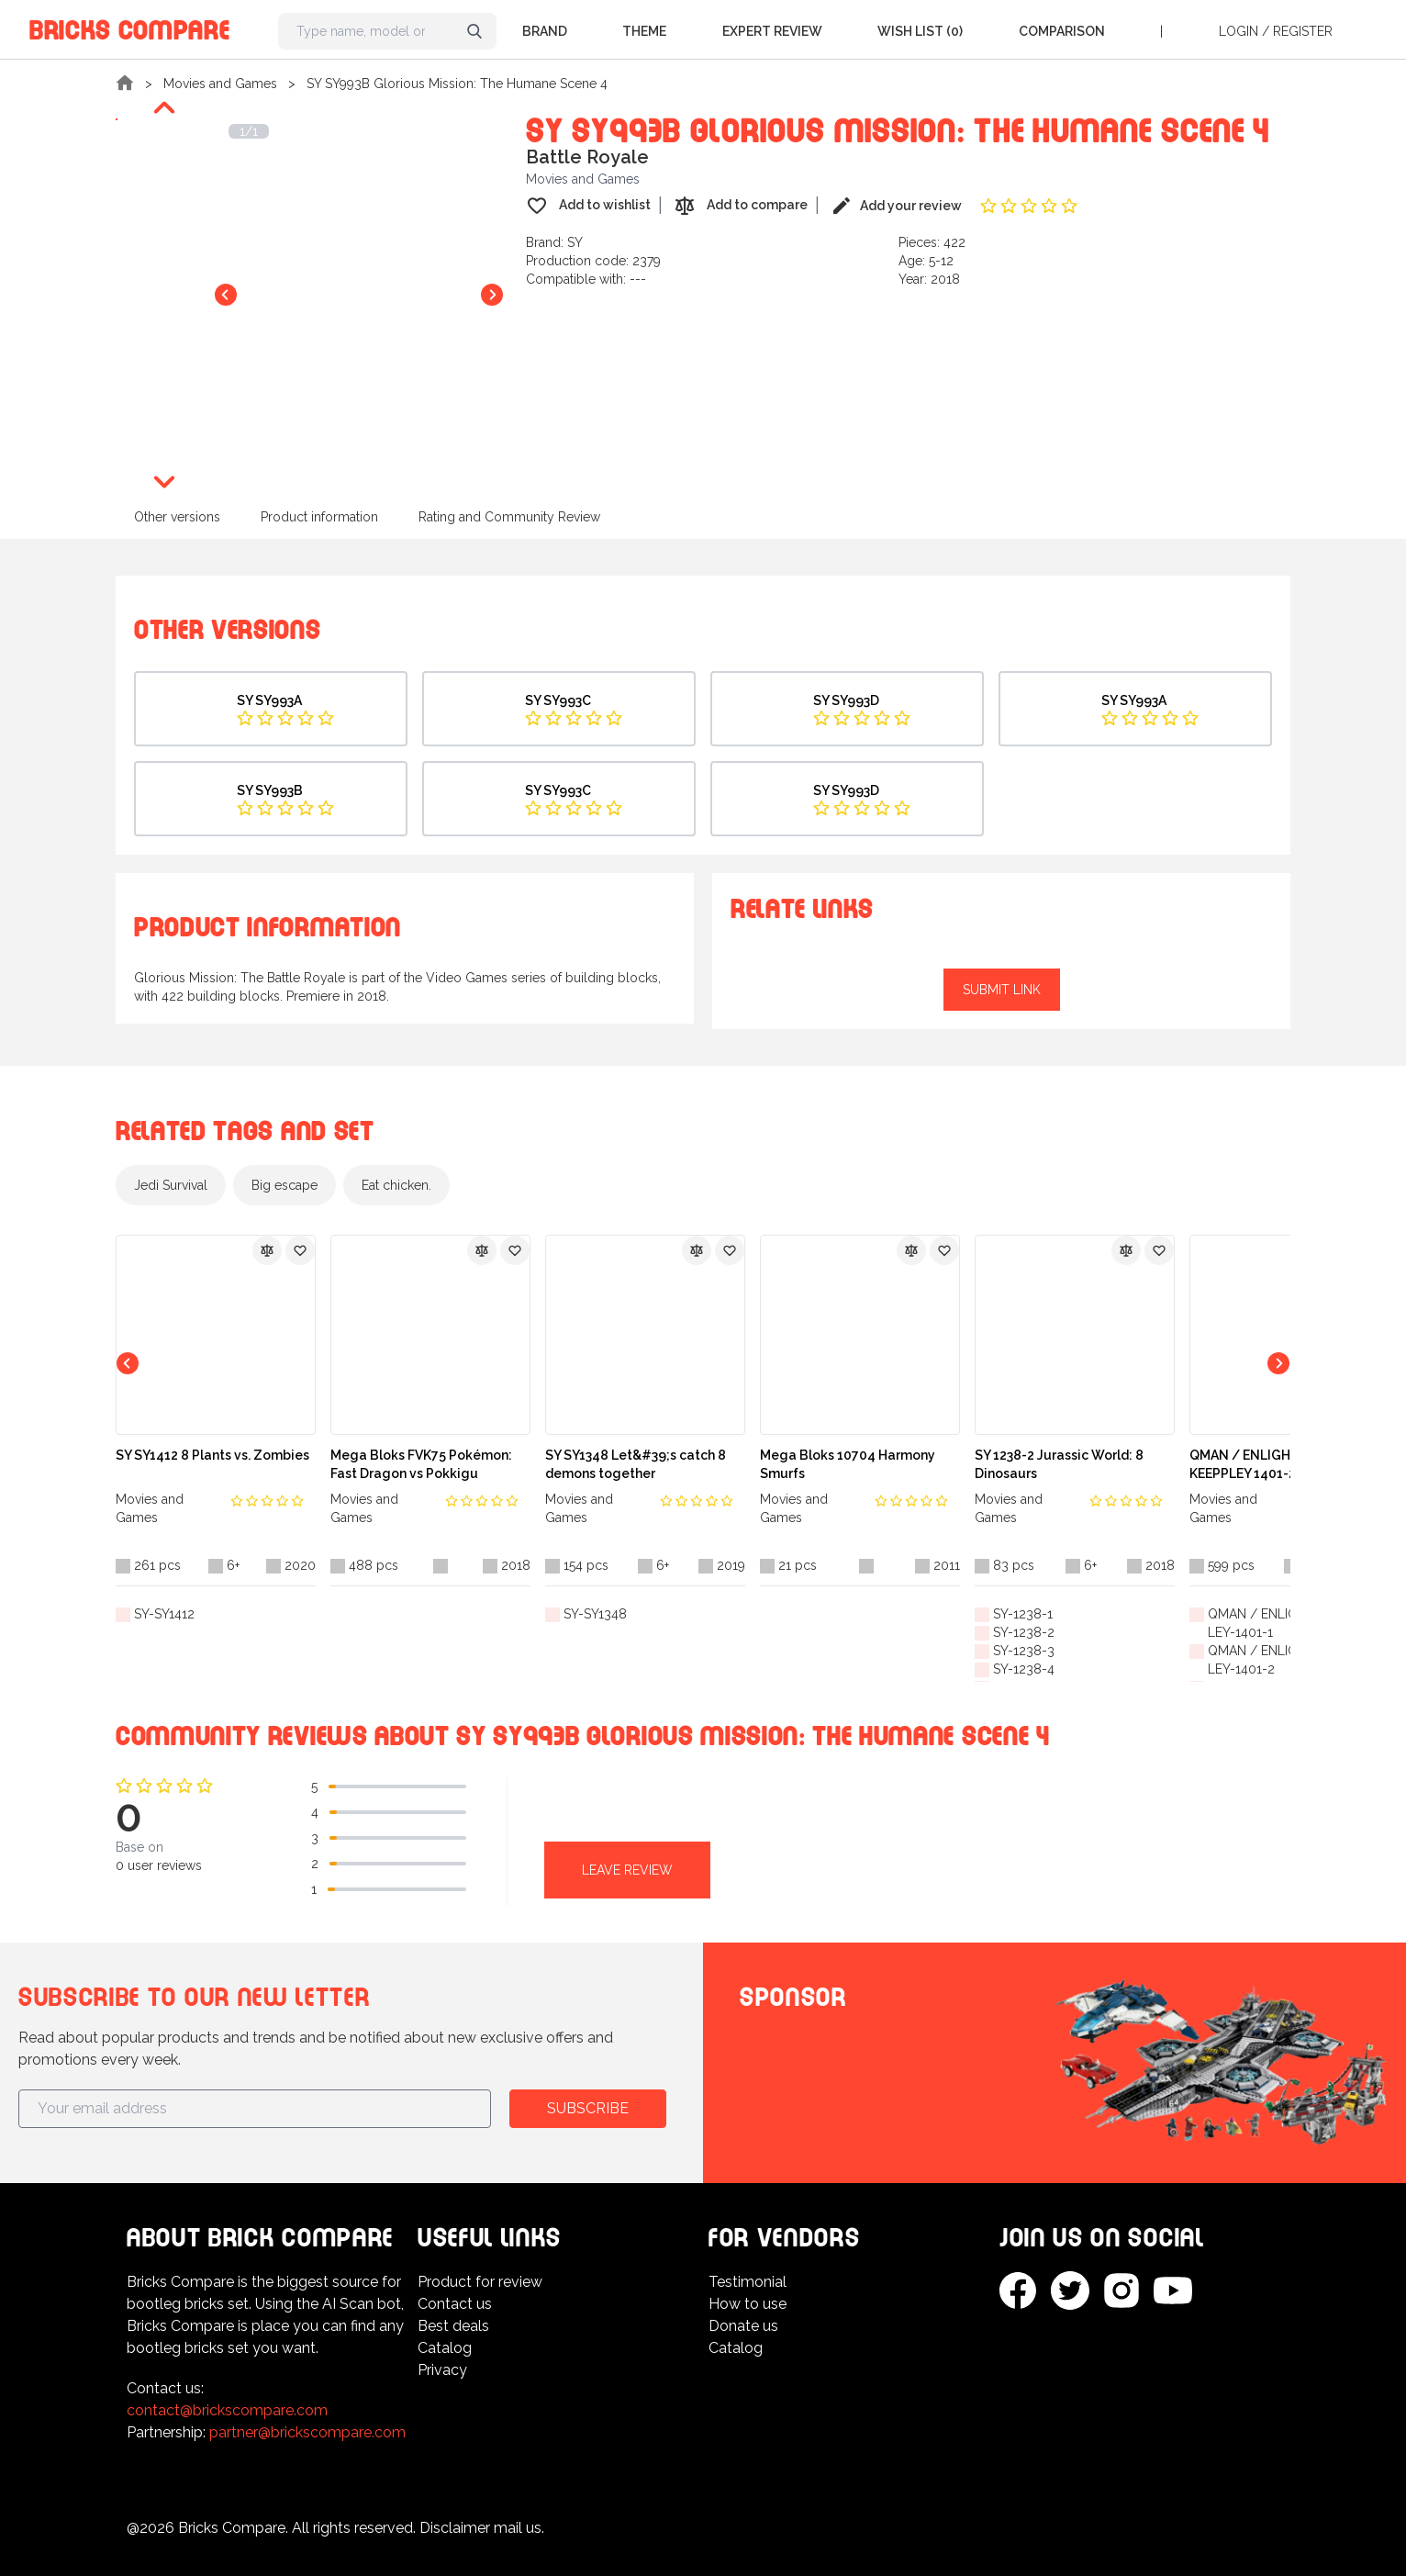 The image size is (1406, 2576). Describe the element at coordinates (445, 2348) in the screenshot. I see `Catalog` at that location.